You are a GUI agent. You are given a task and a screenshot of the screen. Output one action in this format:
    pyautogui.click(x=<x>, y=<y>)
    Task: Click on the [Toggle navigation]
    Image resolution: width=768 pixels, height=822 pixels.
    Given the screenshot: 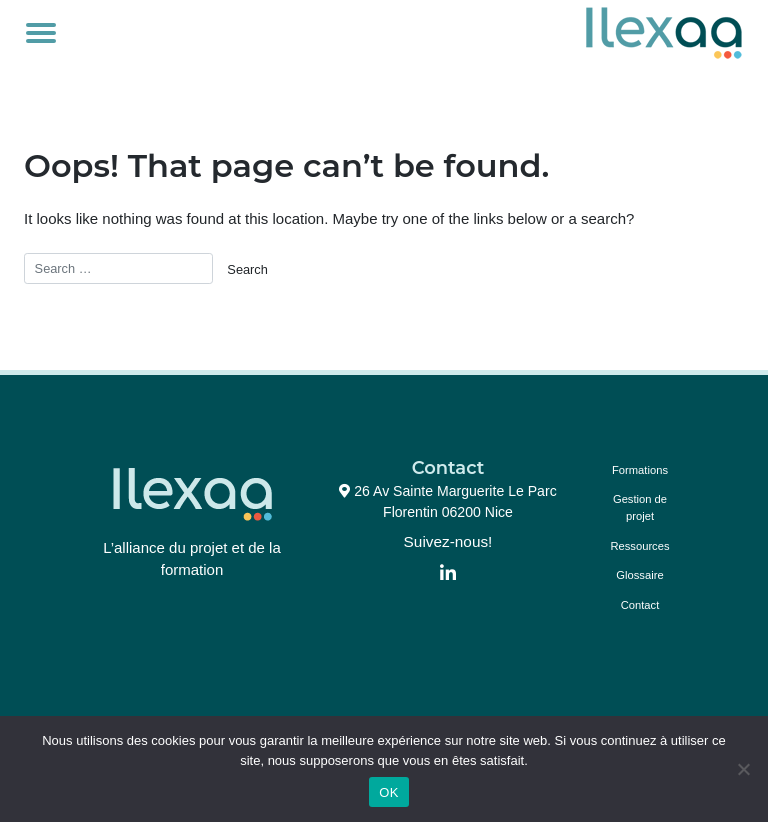 What is the action you would take?
    pyautogui.click(x=41, y=33)
    